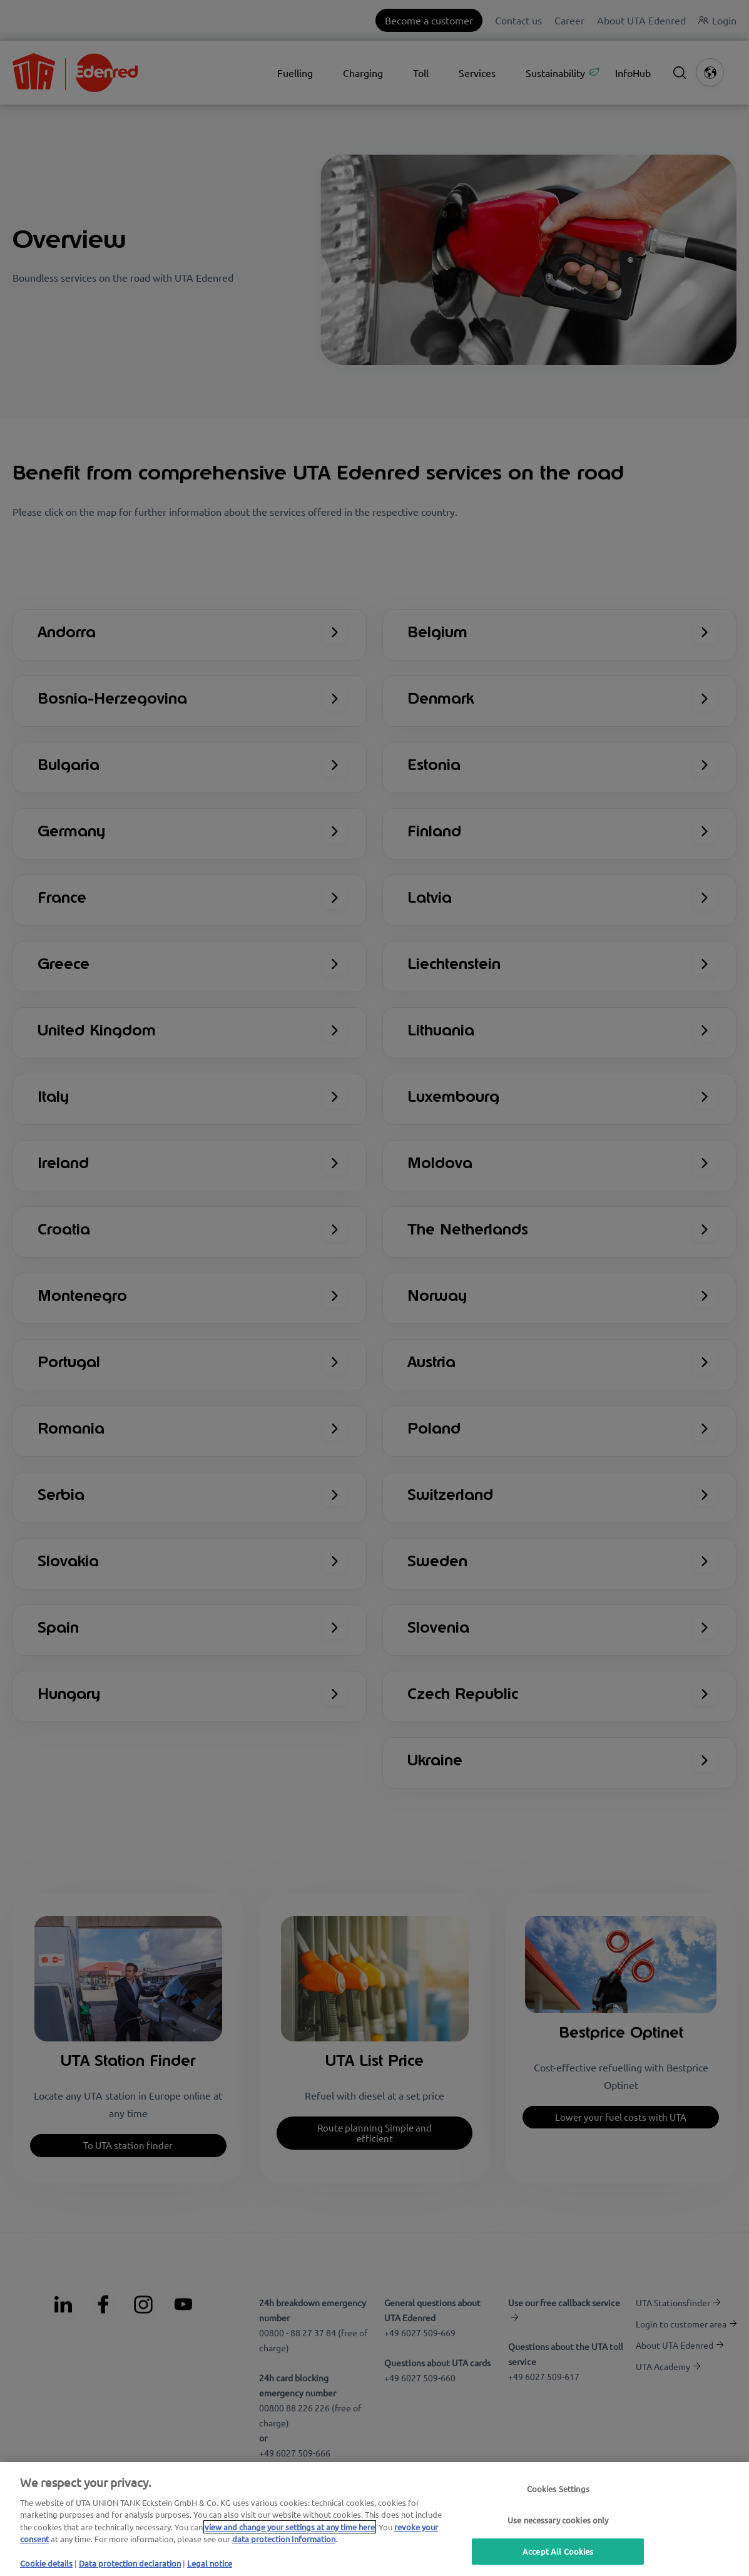 The width and height of the screenshot is (749, 2576). I want to click on [region], so click(374, 2519).